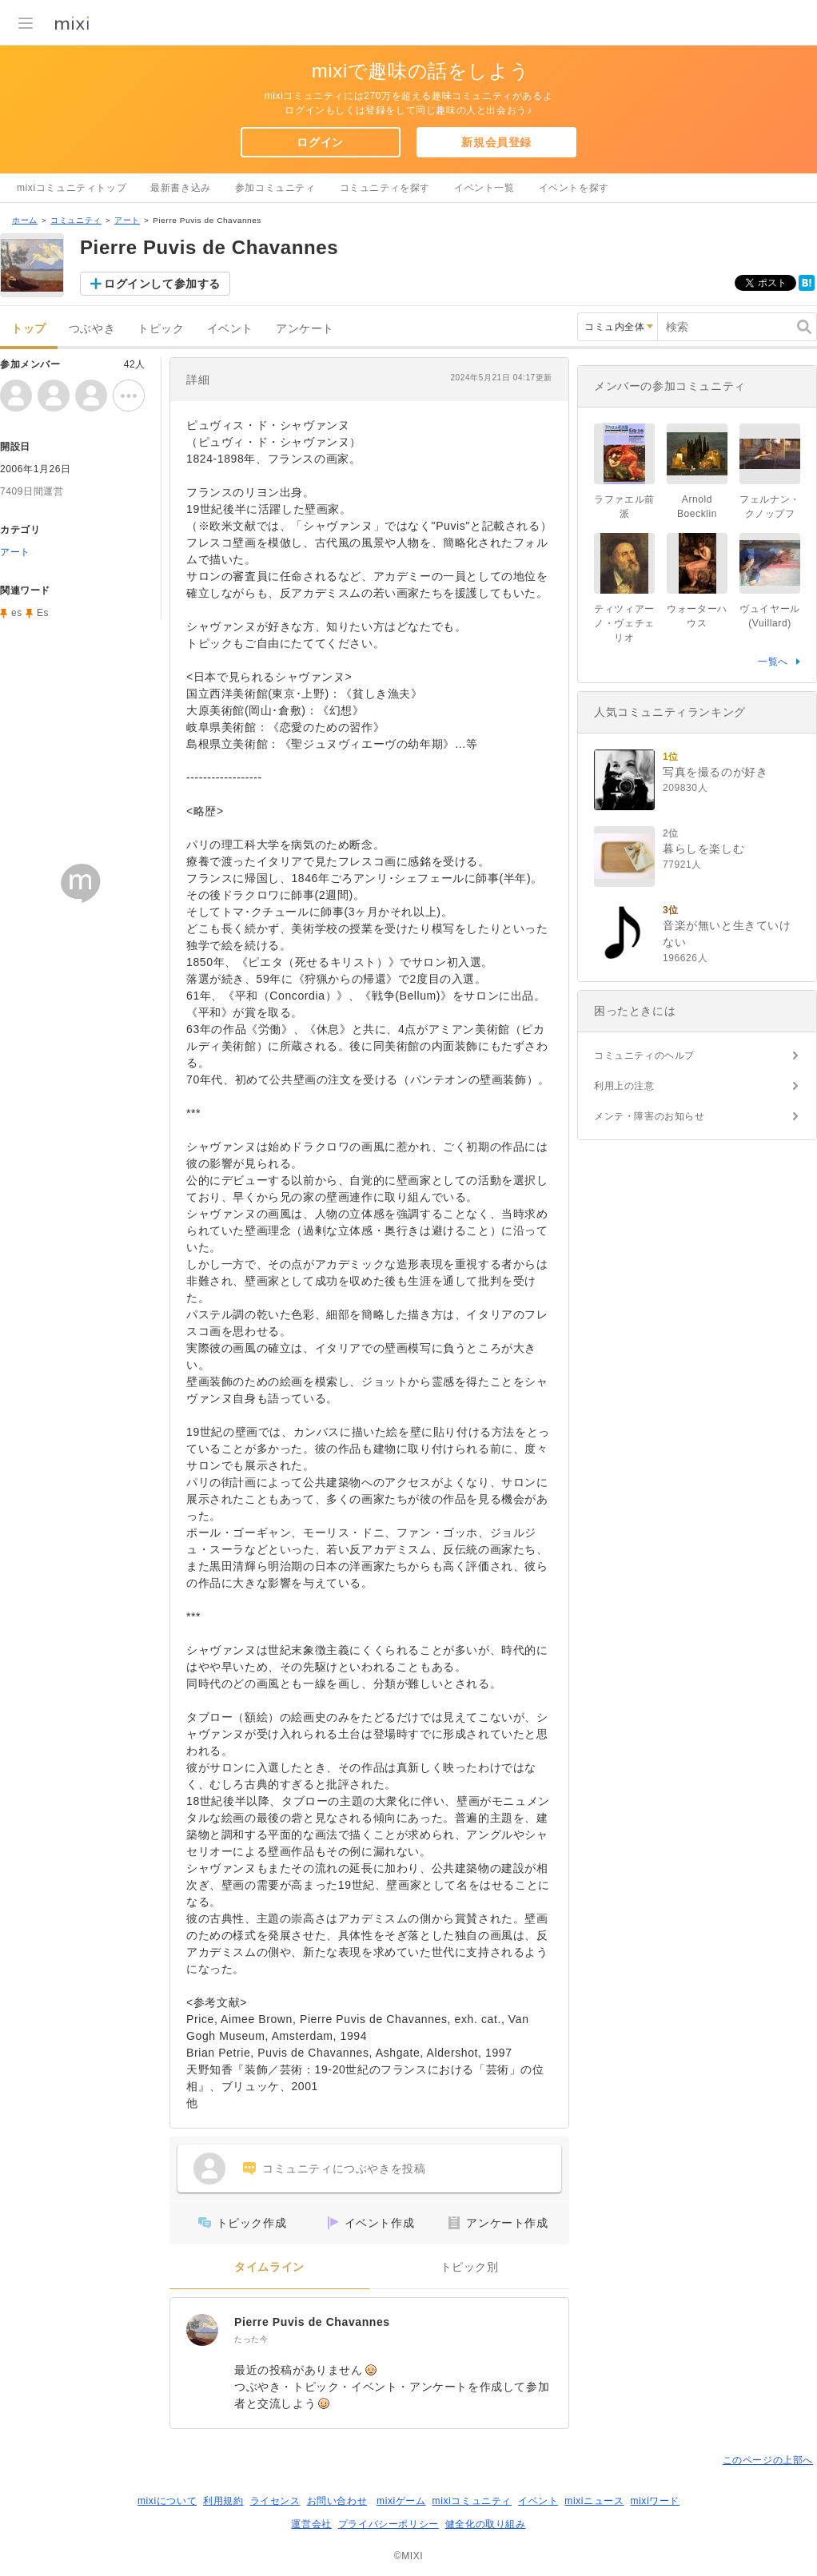 The image size is (817, 2576). I want to click on 利用規約, so click(223, 2500).